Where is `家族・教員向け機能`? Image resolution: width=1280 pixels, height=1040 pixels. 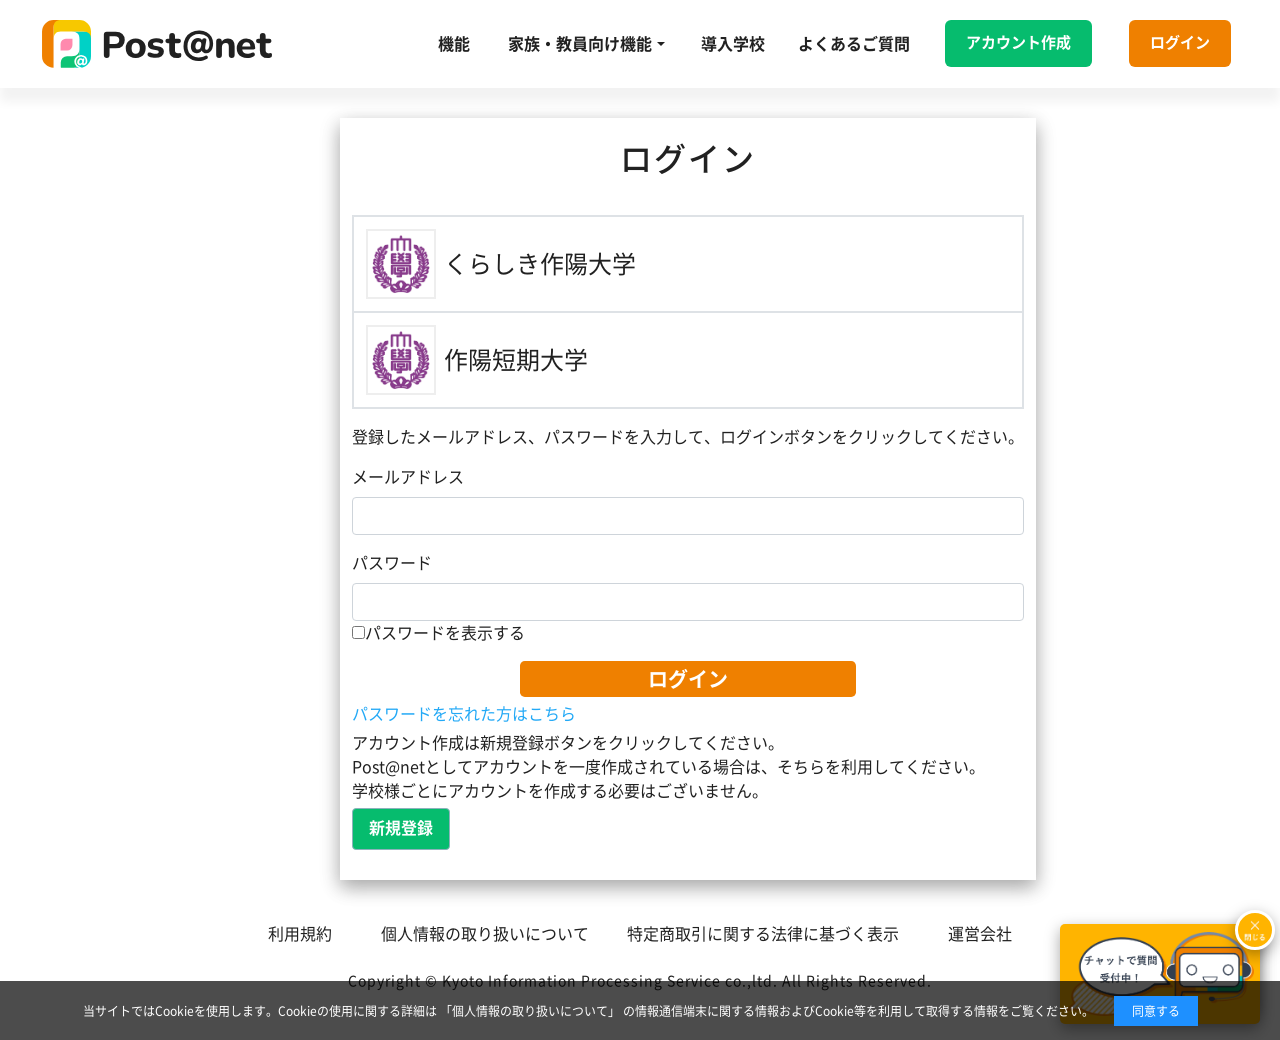 家族・教員向け機能 is located at coordinates (580, 44).